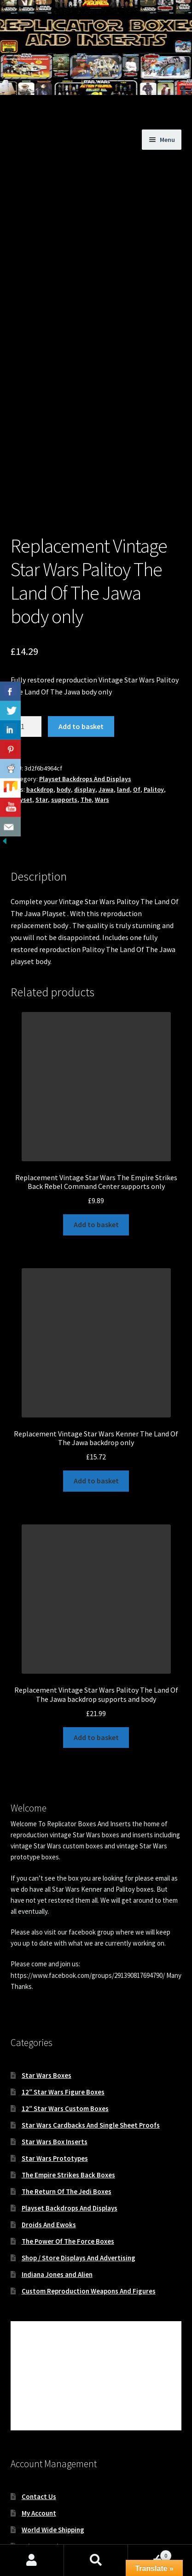 Image resolution: width=192 pixels, height=2576 pixels. I want to click on display, so click(84, 704).